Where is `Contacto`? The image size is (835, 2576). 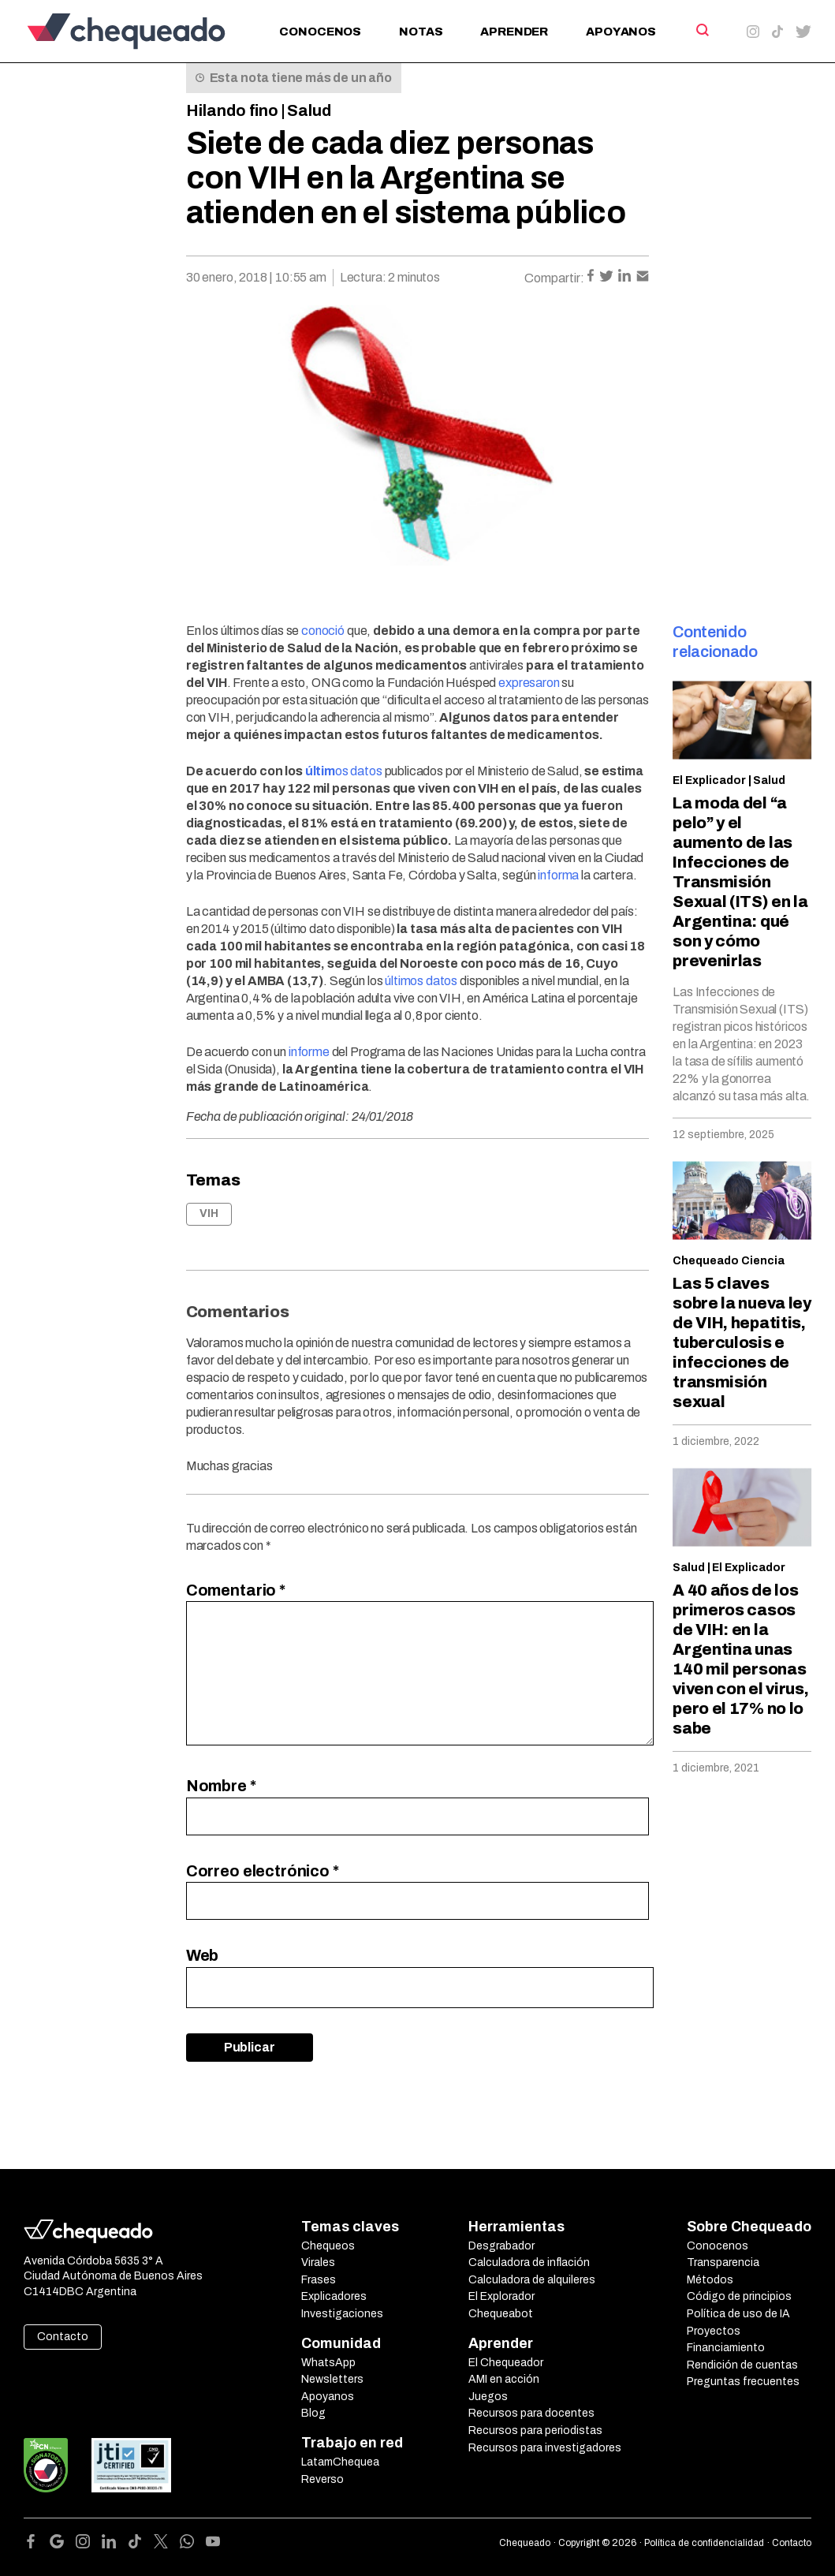 Contacto is located at coordinates (62, 2337).